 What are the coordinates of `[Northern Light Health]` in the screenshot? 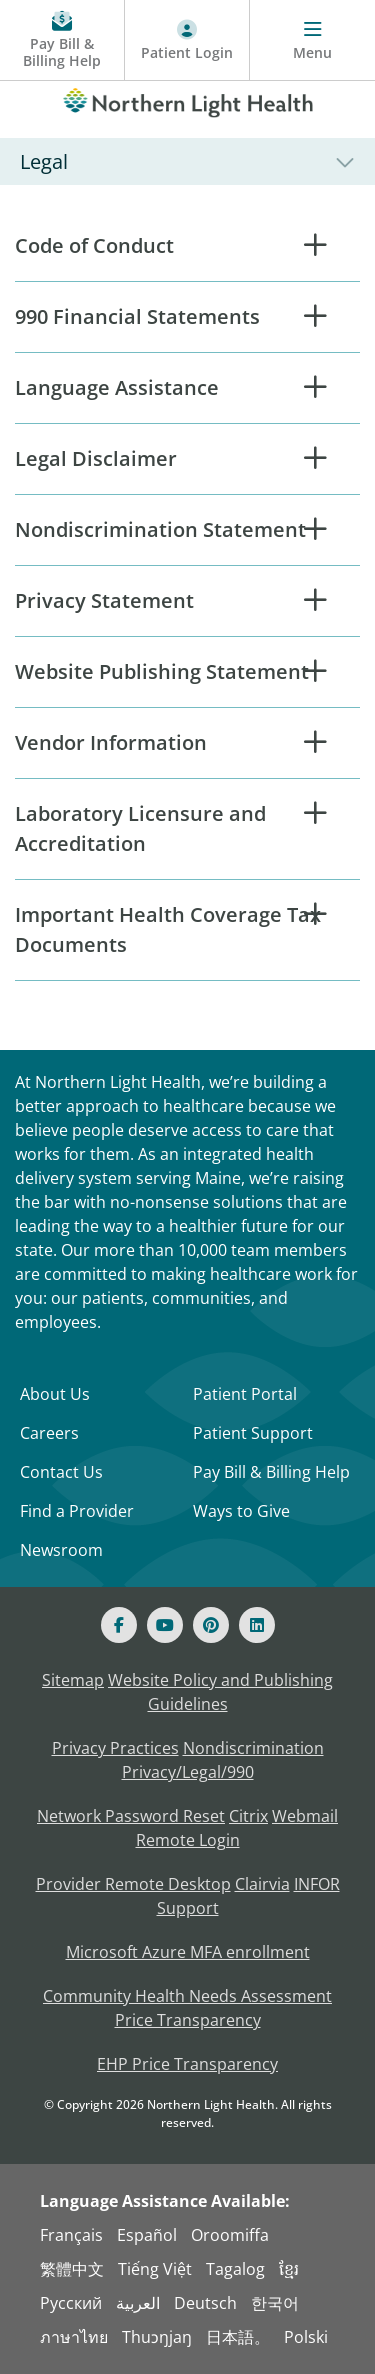 It's located at (187, 99).